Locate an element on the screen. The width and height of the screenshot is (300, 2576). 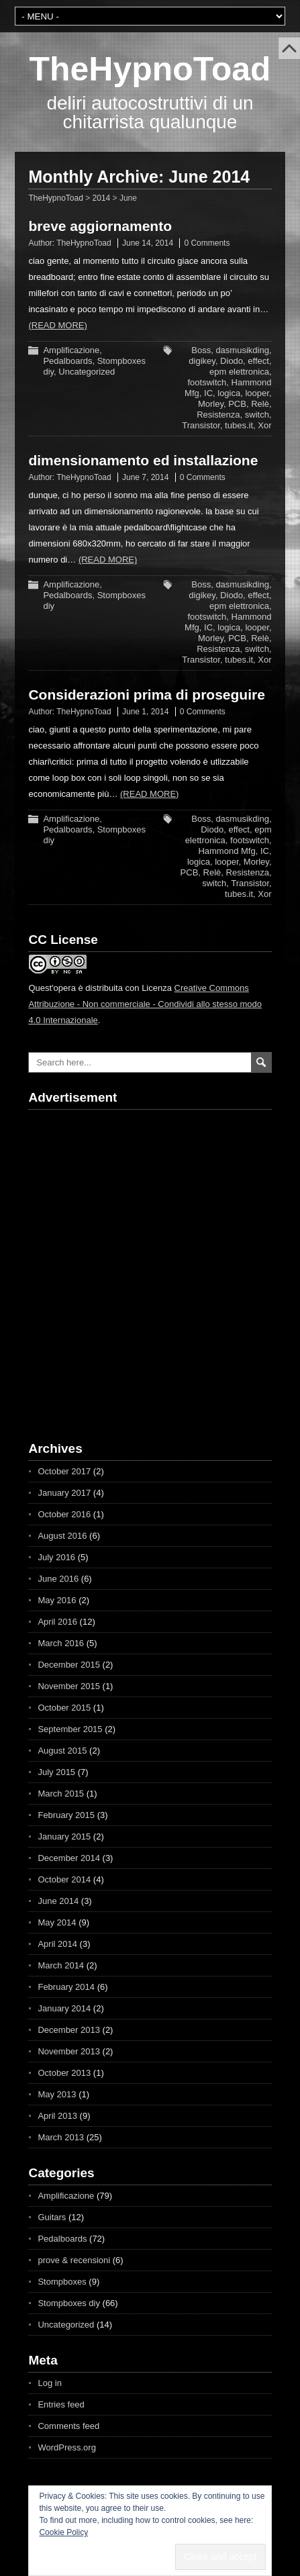
Pedalboards is located at coordinates (67, 361).